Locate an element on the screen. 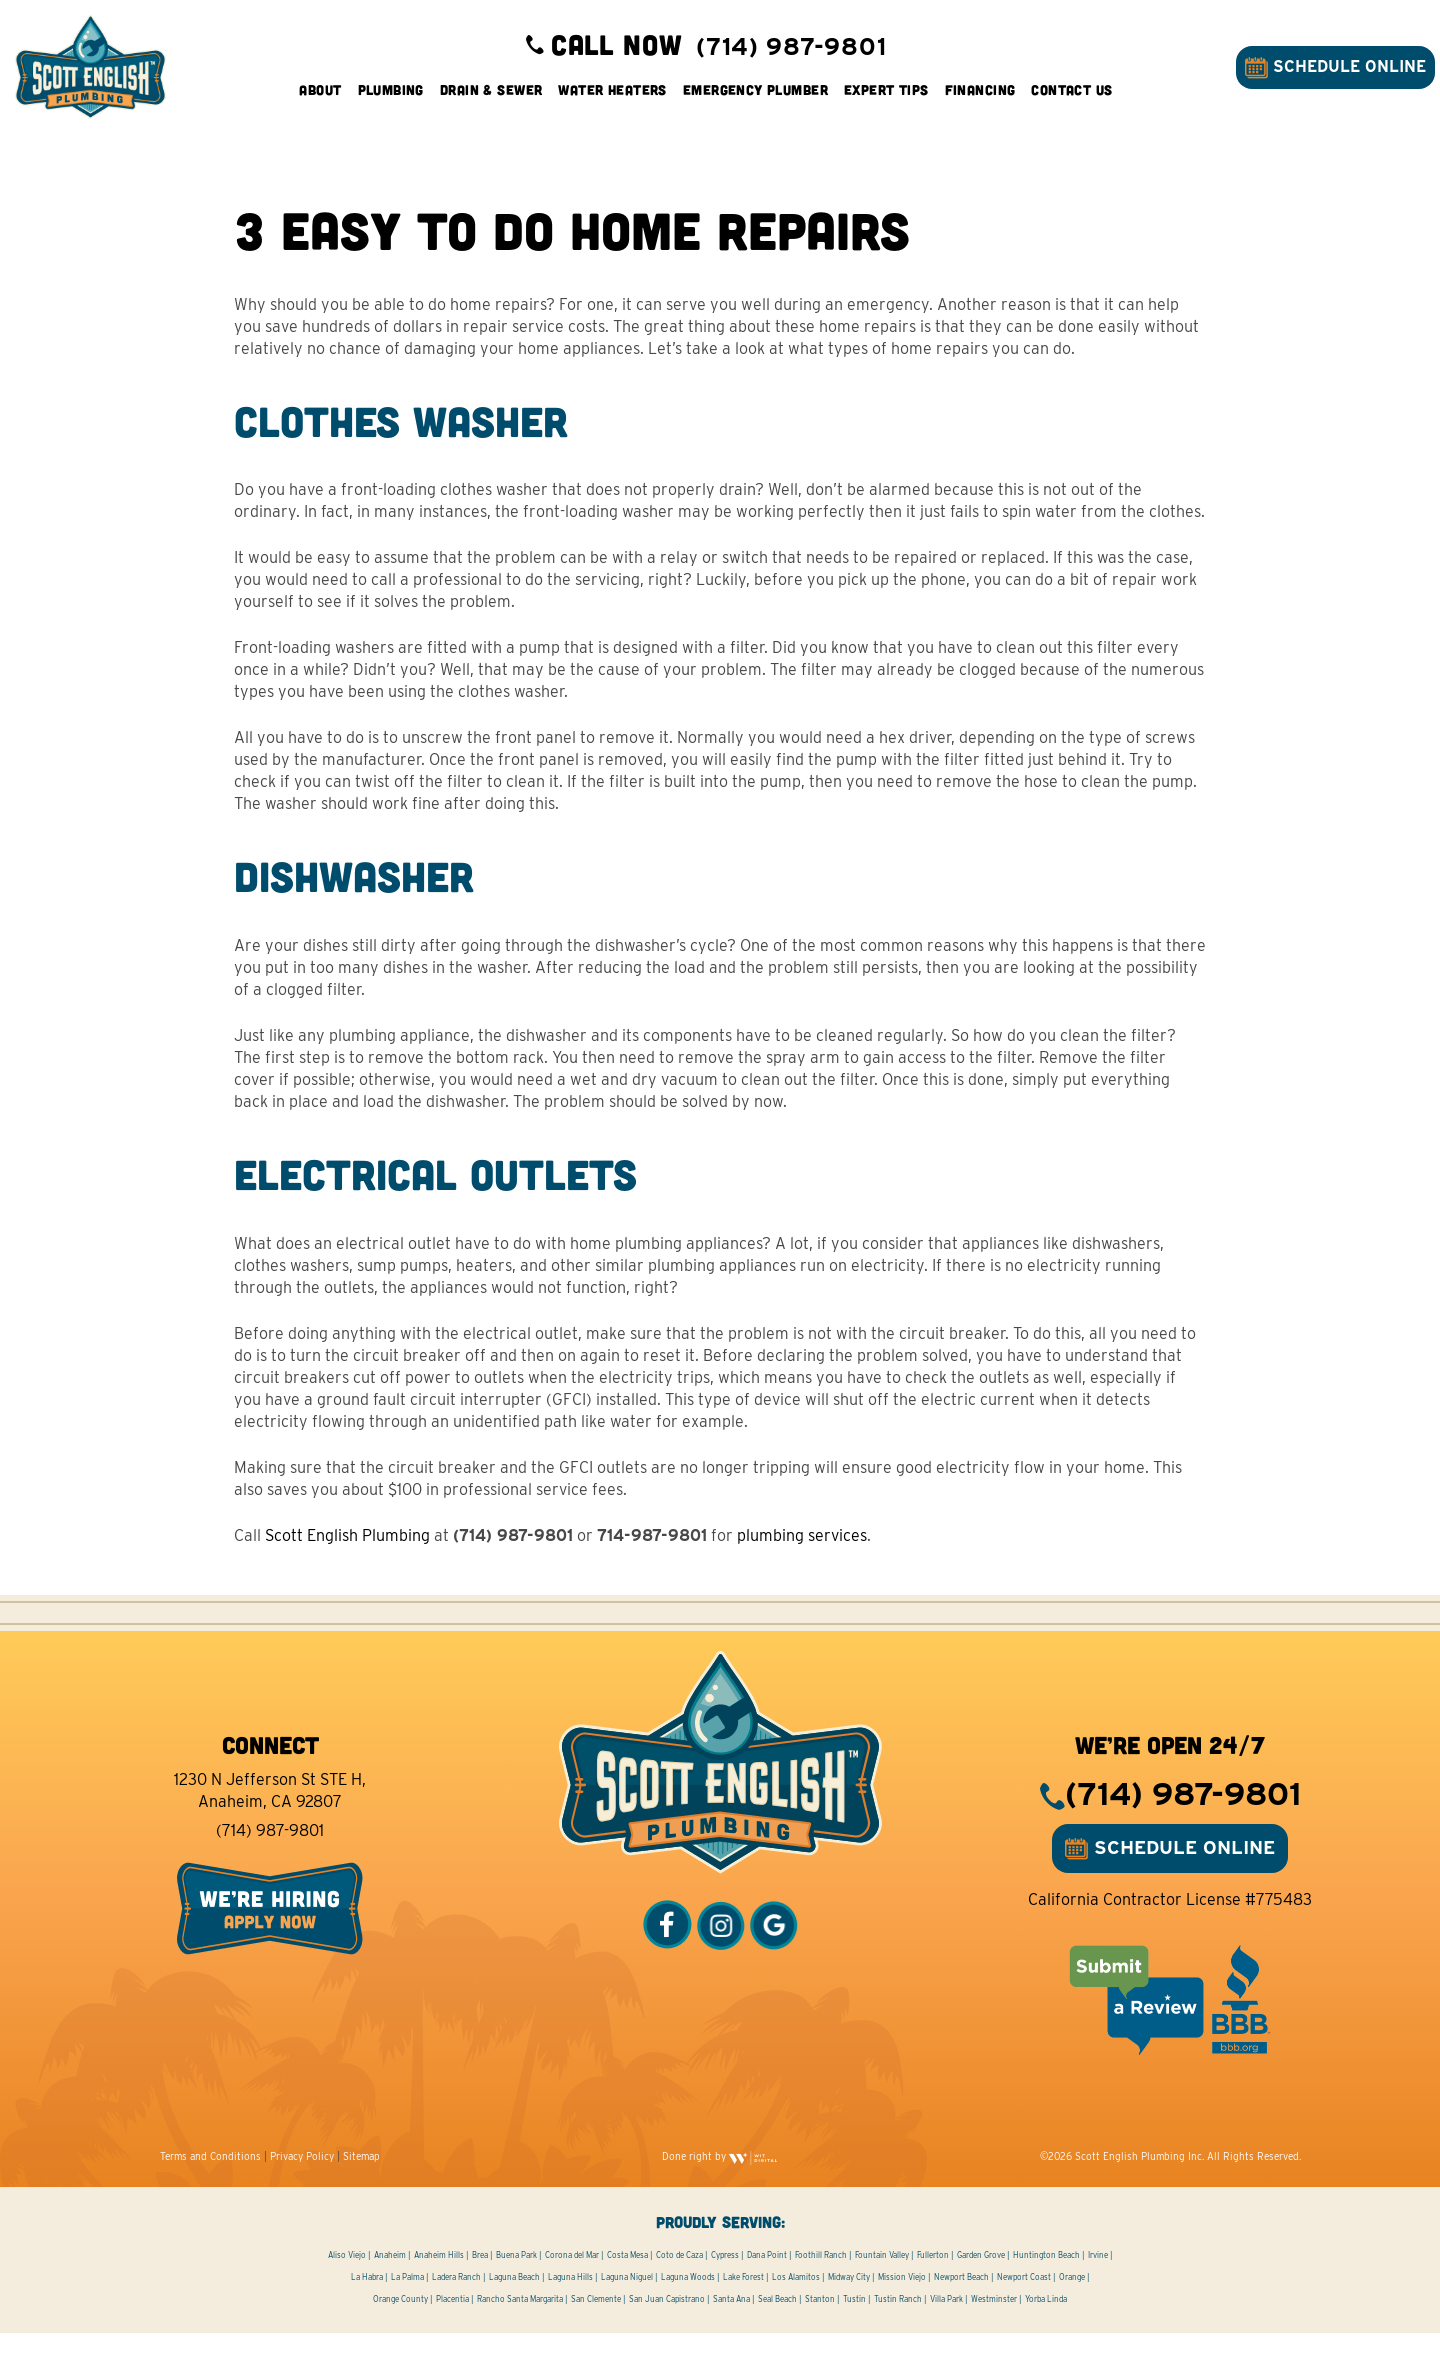  Foothill Ranch is located at coordinates (821, 2277).